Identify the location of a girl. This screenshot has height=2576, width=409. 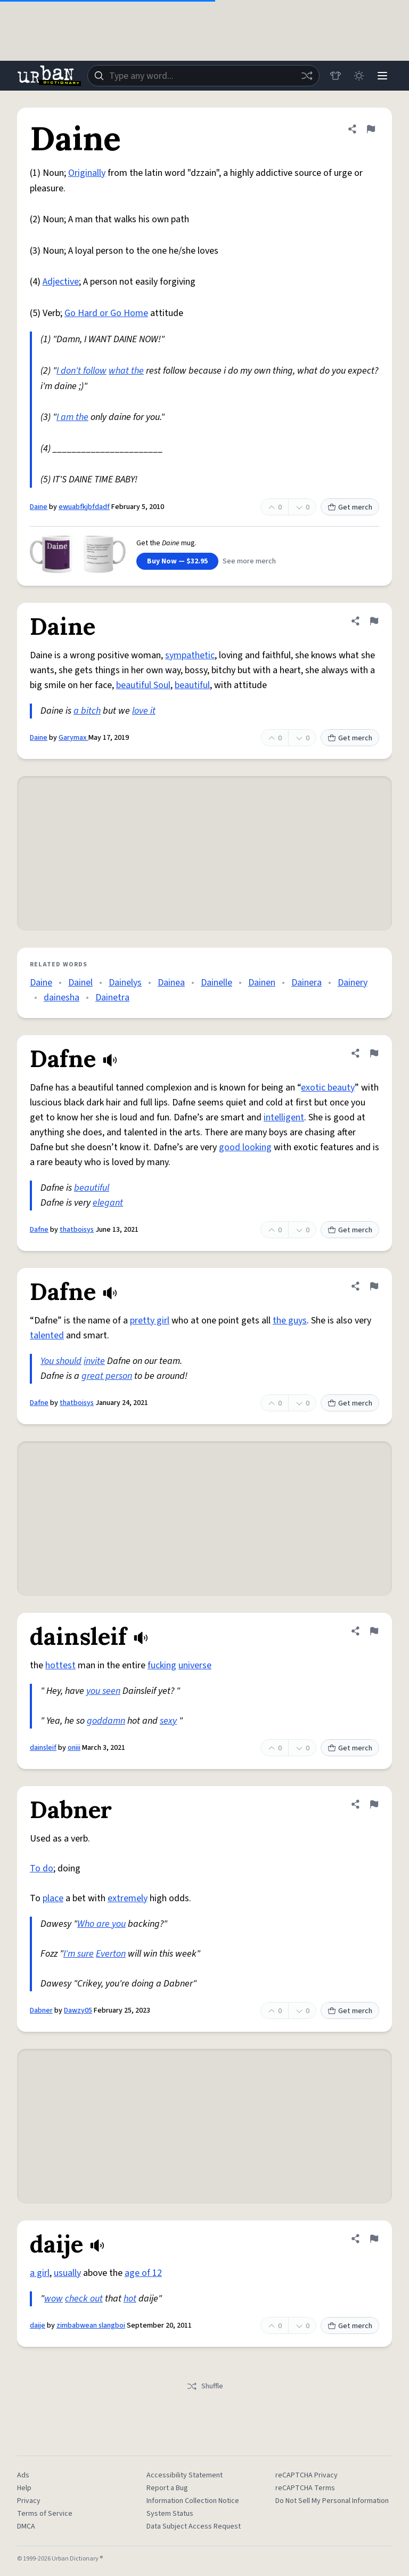
(40, 2273).